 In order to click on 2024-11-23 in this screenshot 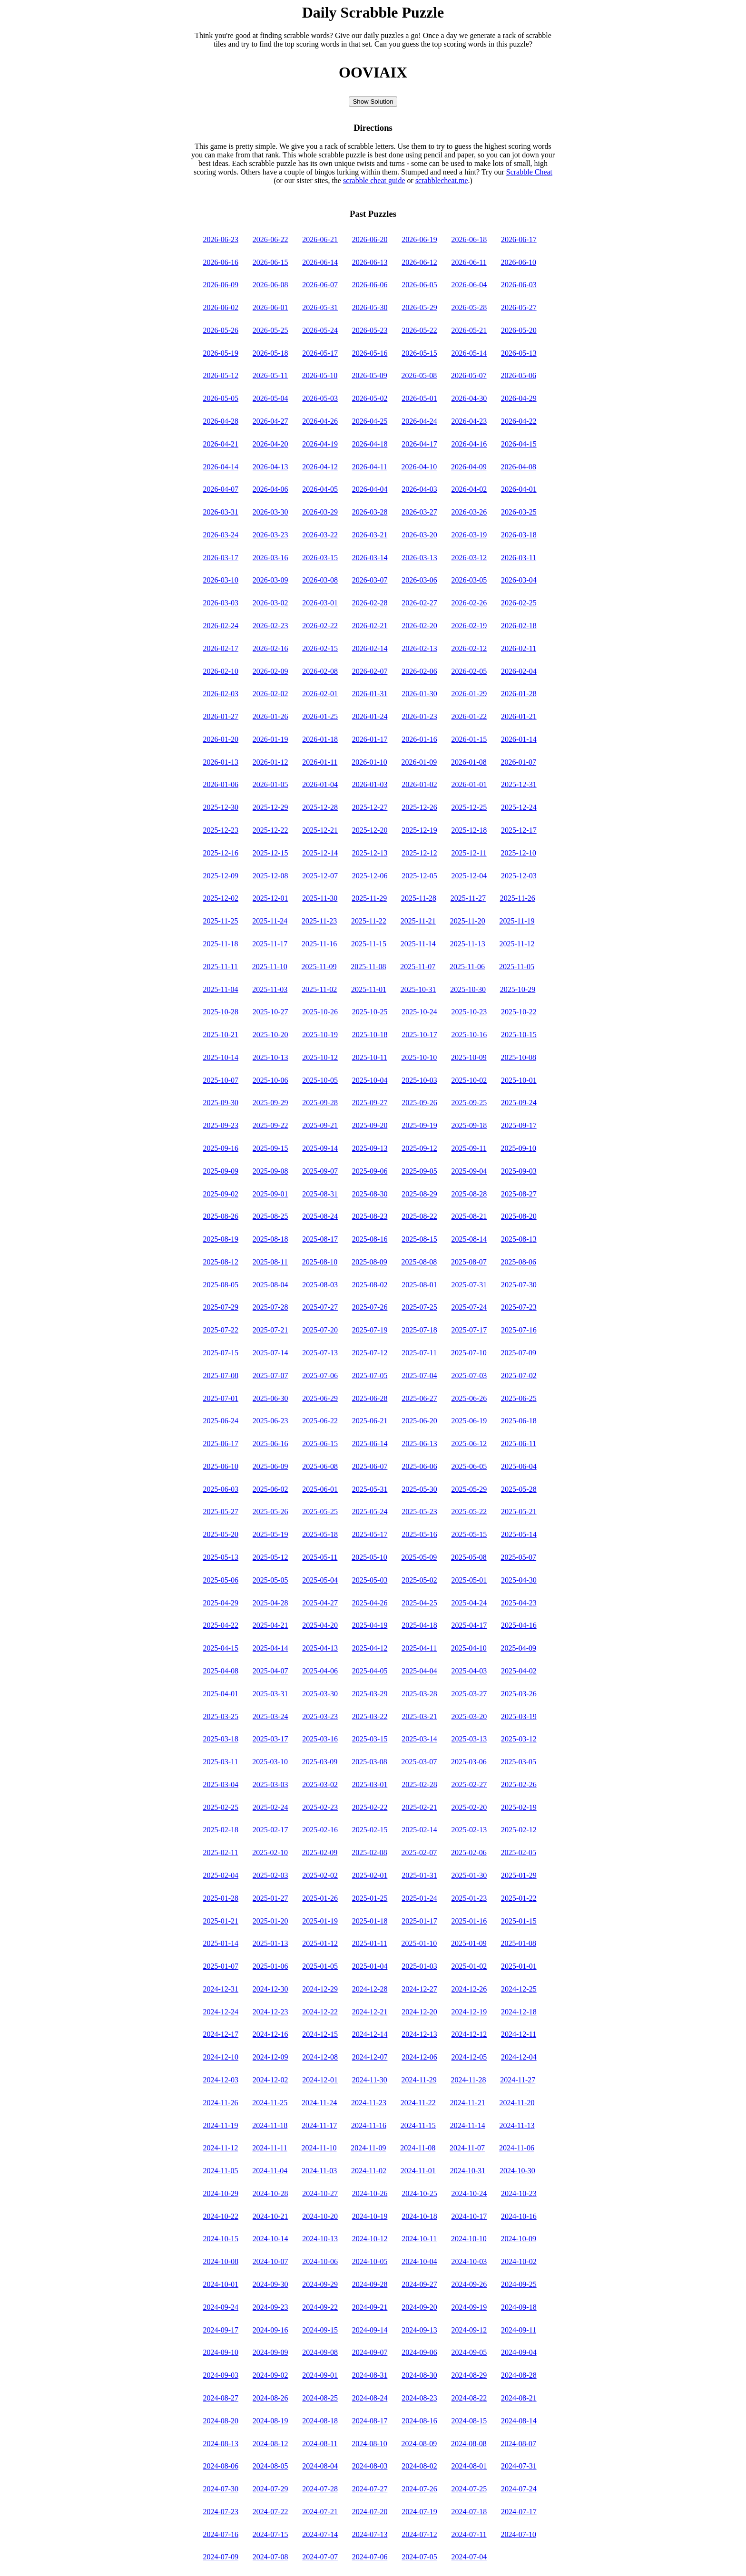, I will do `click(368, 2103)`.